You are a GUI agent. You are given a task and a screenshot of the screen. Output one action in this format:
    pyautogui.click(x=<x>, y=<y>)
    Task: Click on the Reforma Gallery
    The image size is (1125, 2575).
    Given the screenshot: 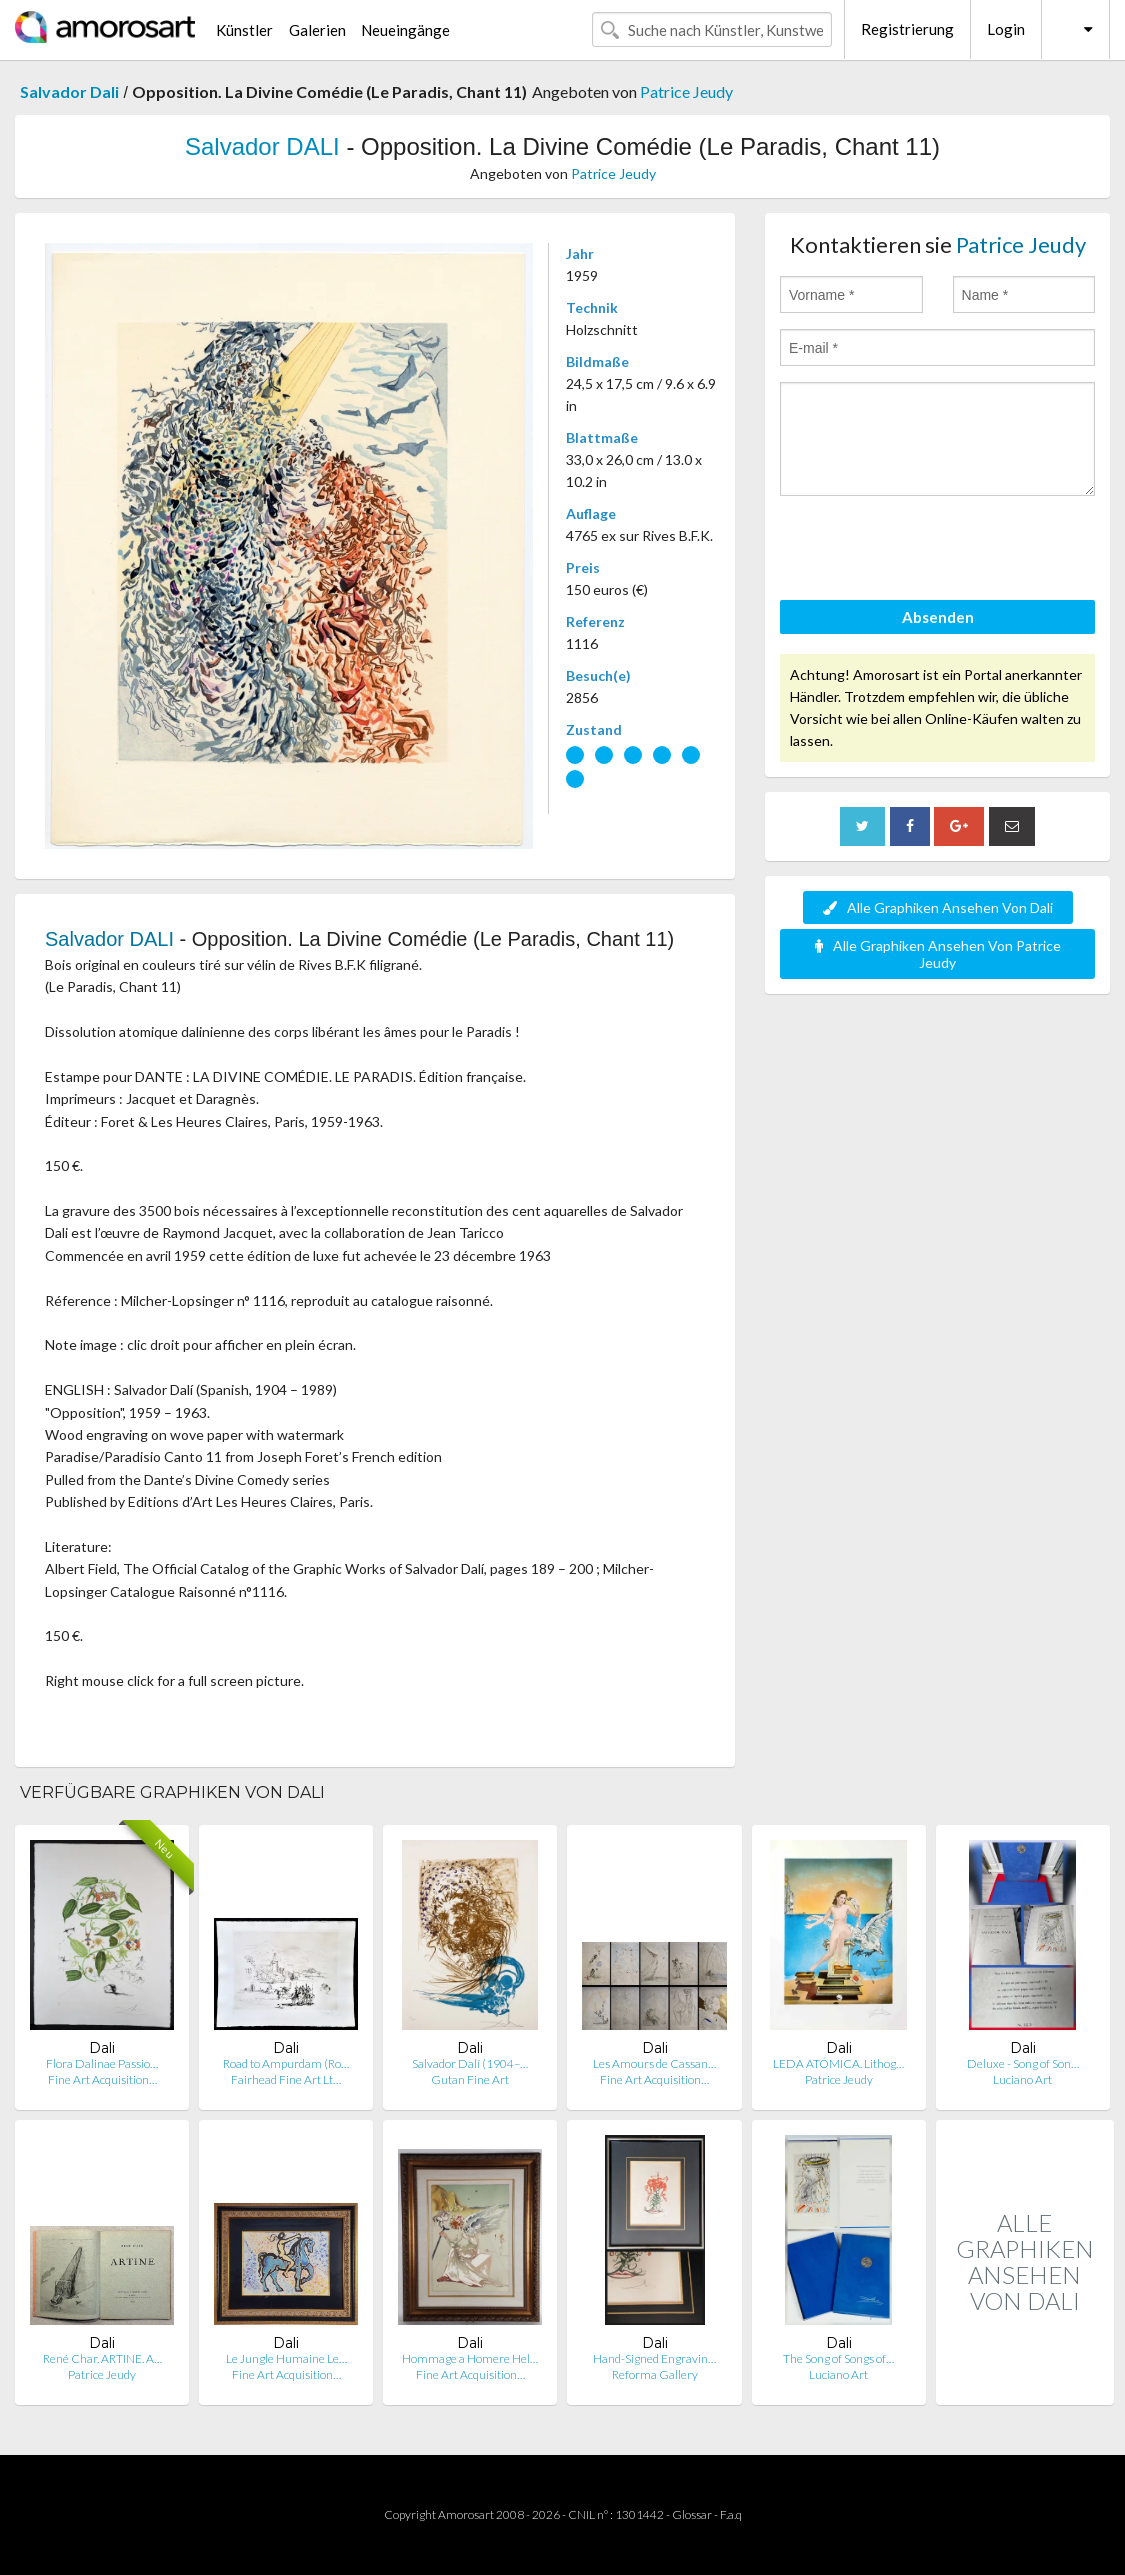 What is the action you would take?
    pyautogui.click(x=655, y=2374)
    